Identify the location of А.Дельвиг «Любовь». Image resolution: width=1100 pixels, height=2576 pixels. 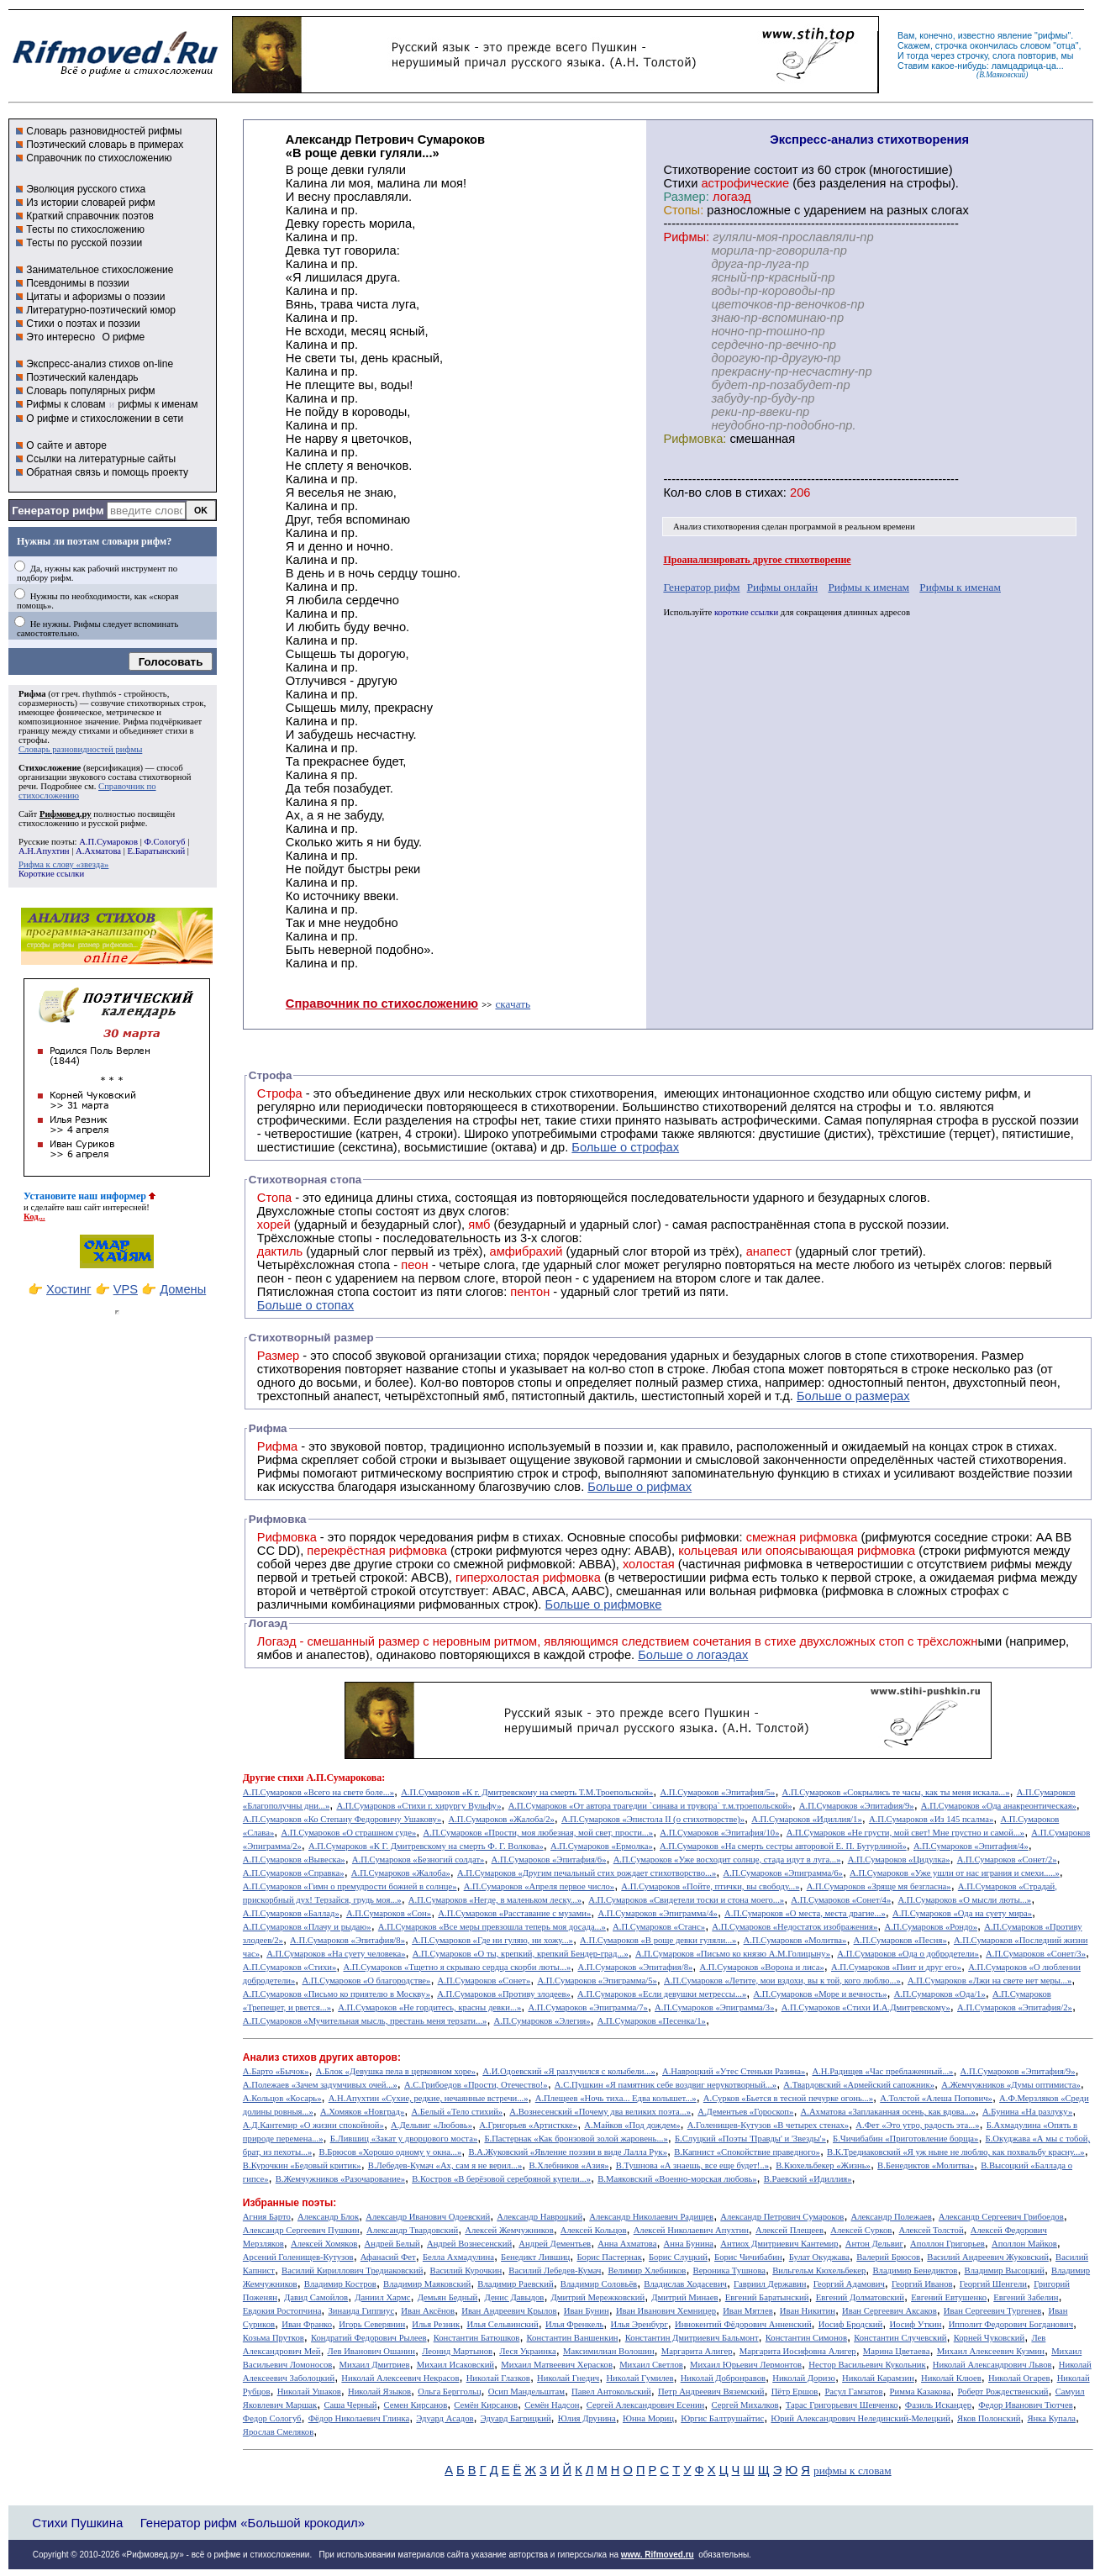
(431, 2125).